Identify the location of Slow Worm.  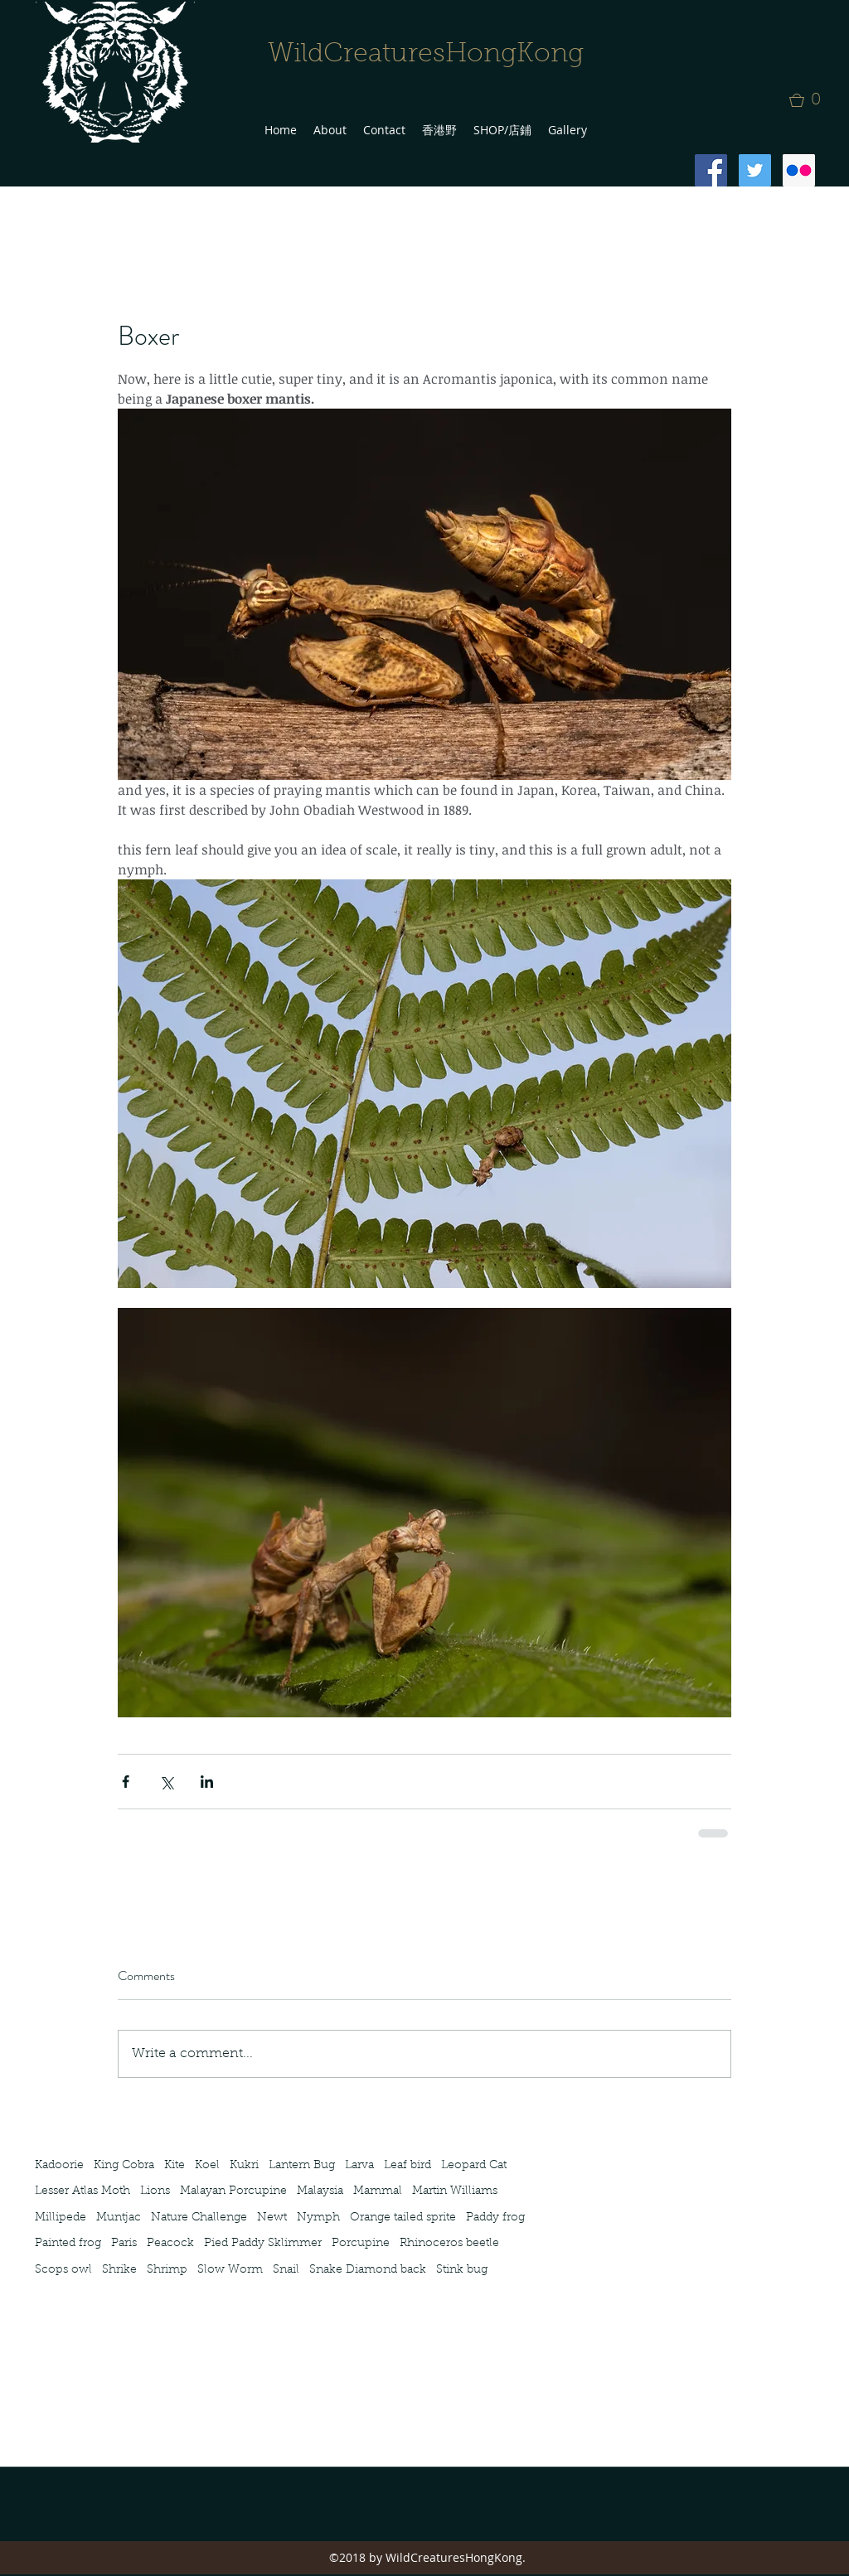
(230, 2270).